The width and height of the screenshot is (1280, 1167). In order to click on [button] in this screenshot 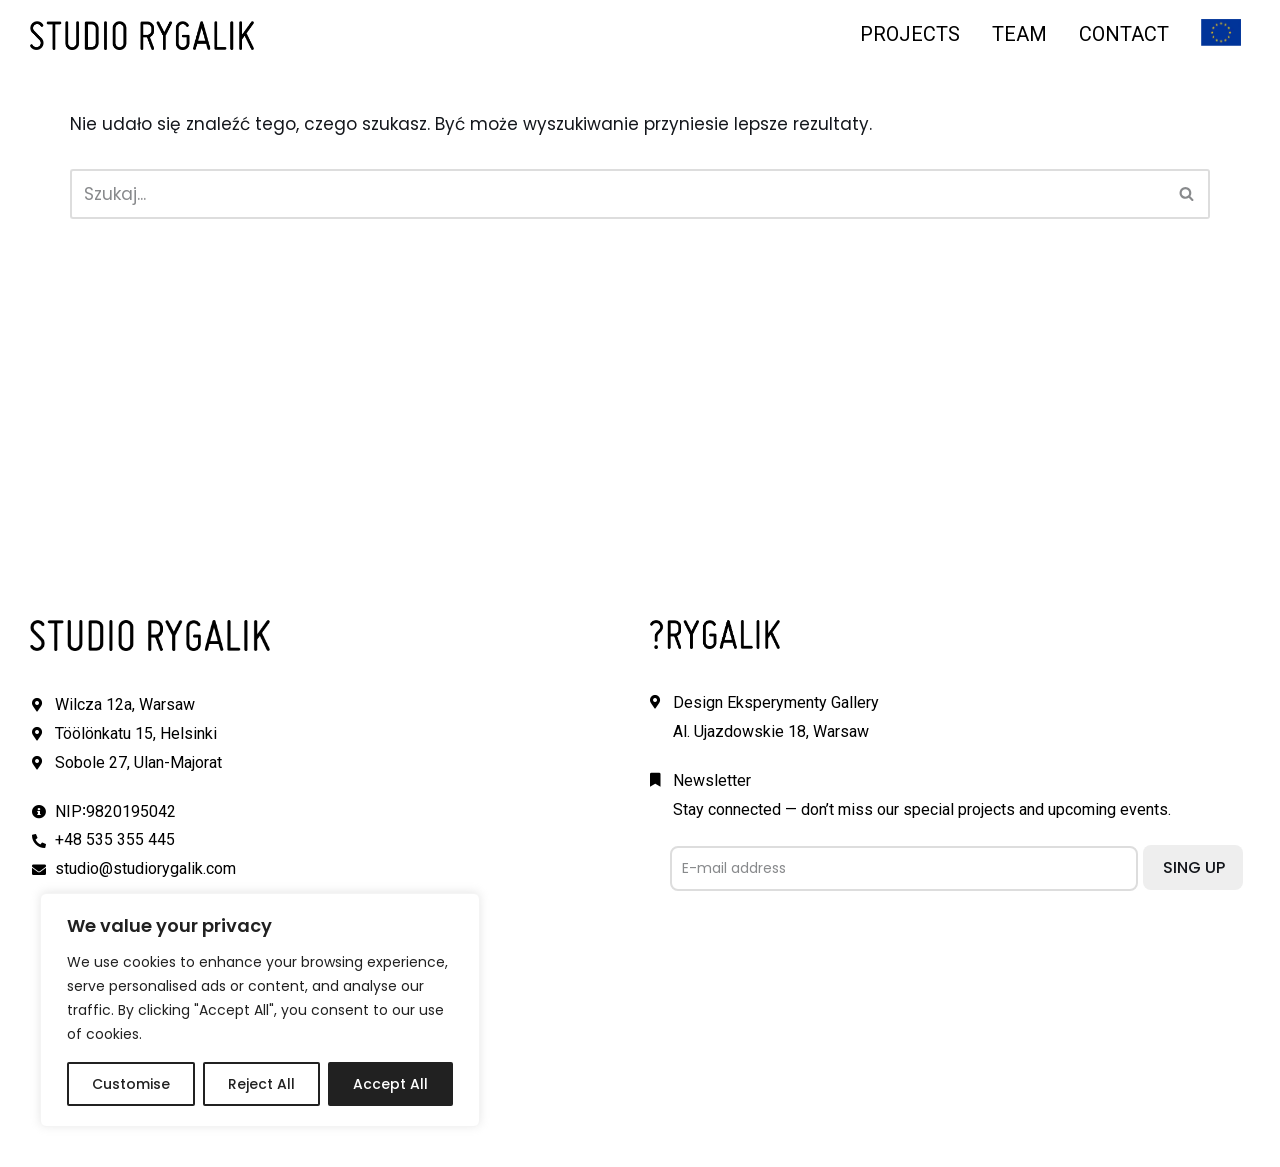, I will do `click(1186, 193)`.